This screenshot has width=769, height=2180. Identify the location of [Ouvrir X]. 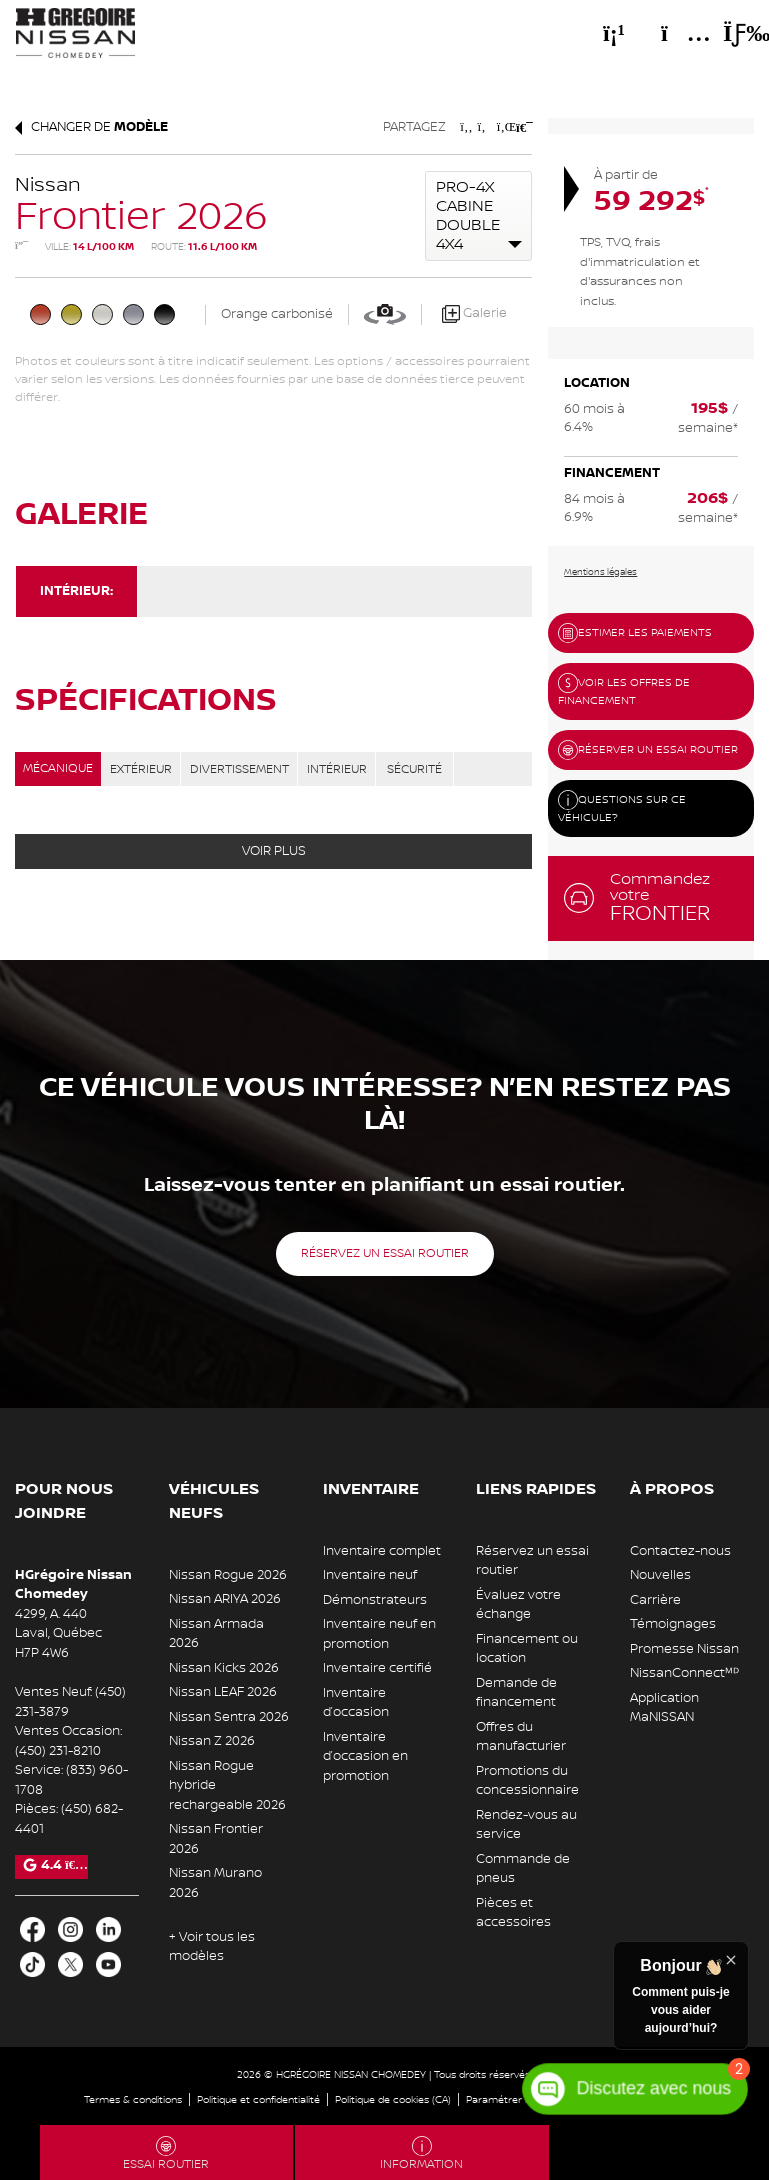
(70, 1964).